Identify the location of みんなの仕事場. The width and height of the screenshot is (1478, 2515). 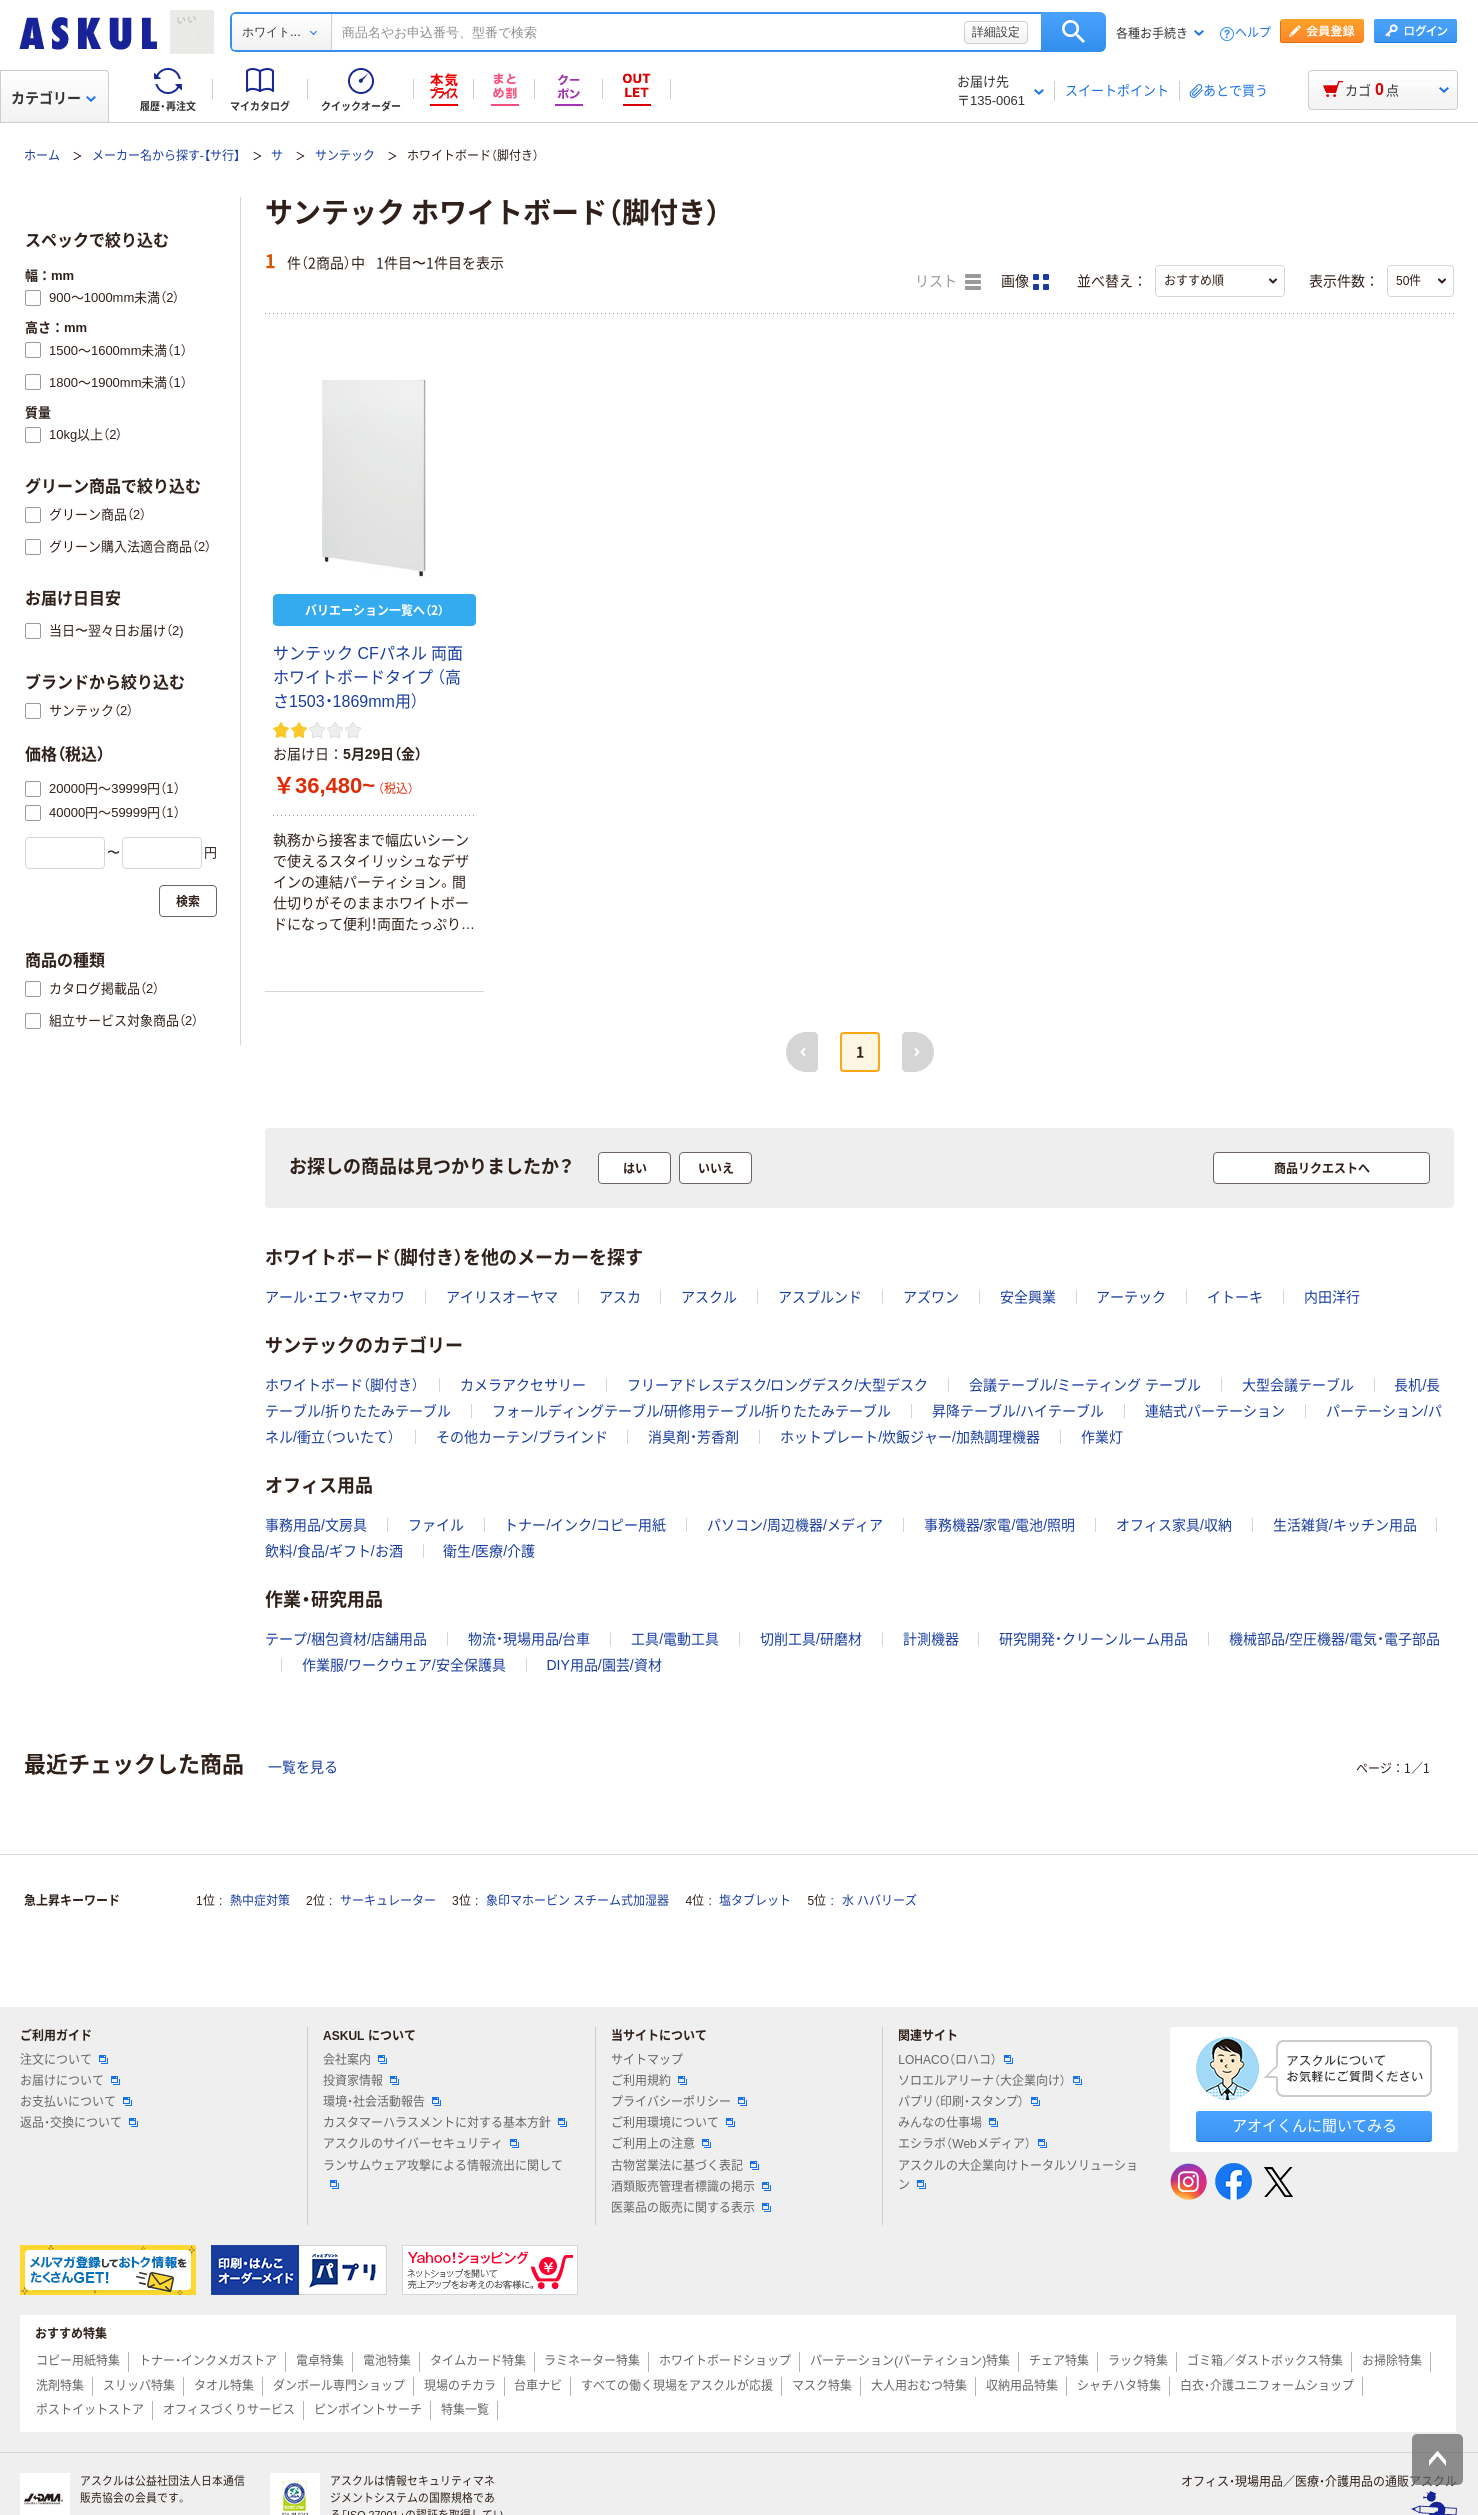
(948, 2123).